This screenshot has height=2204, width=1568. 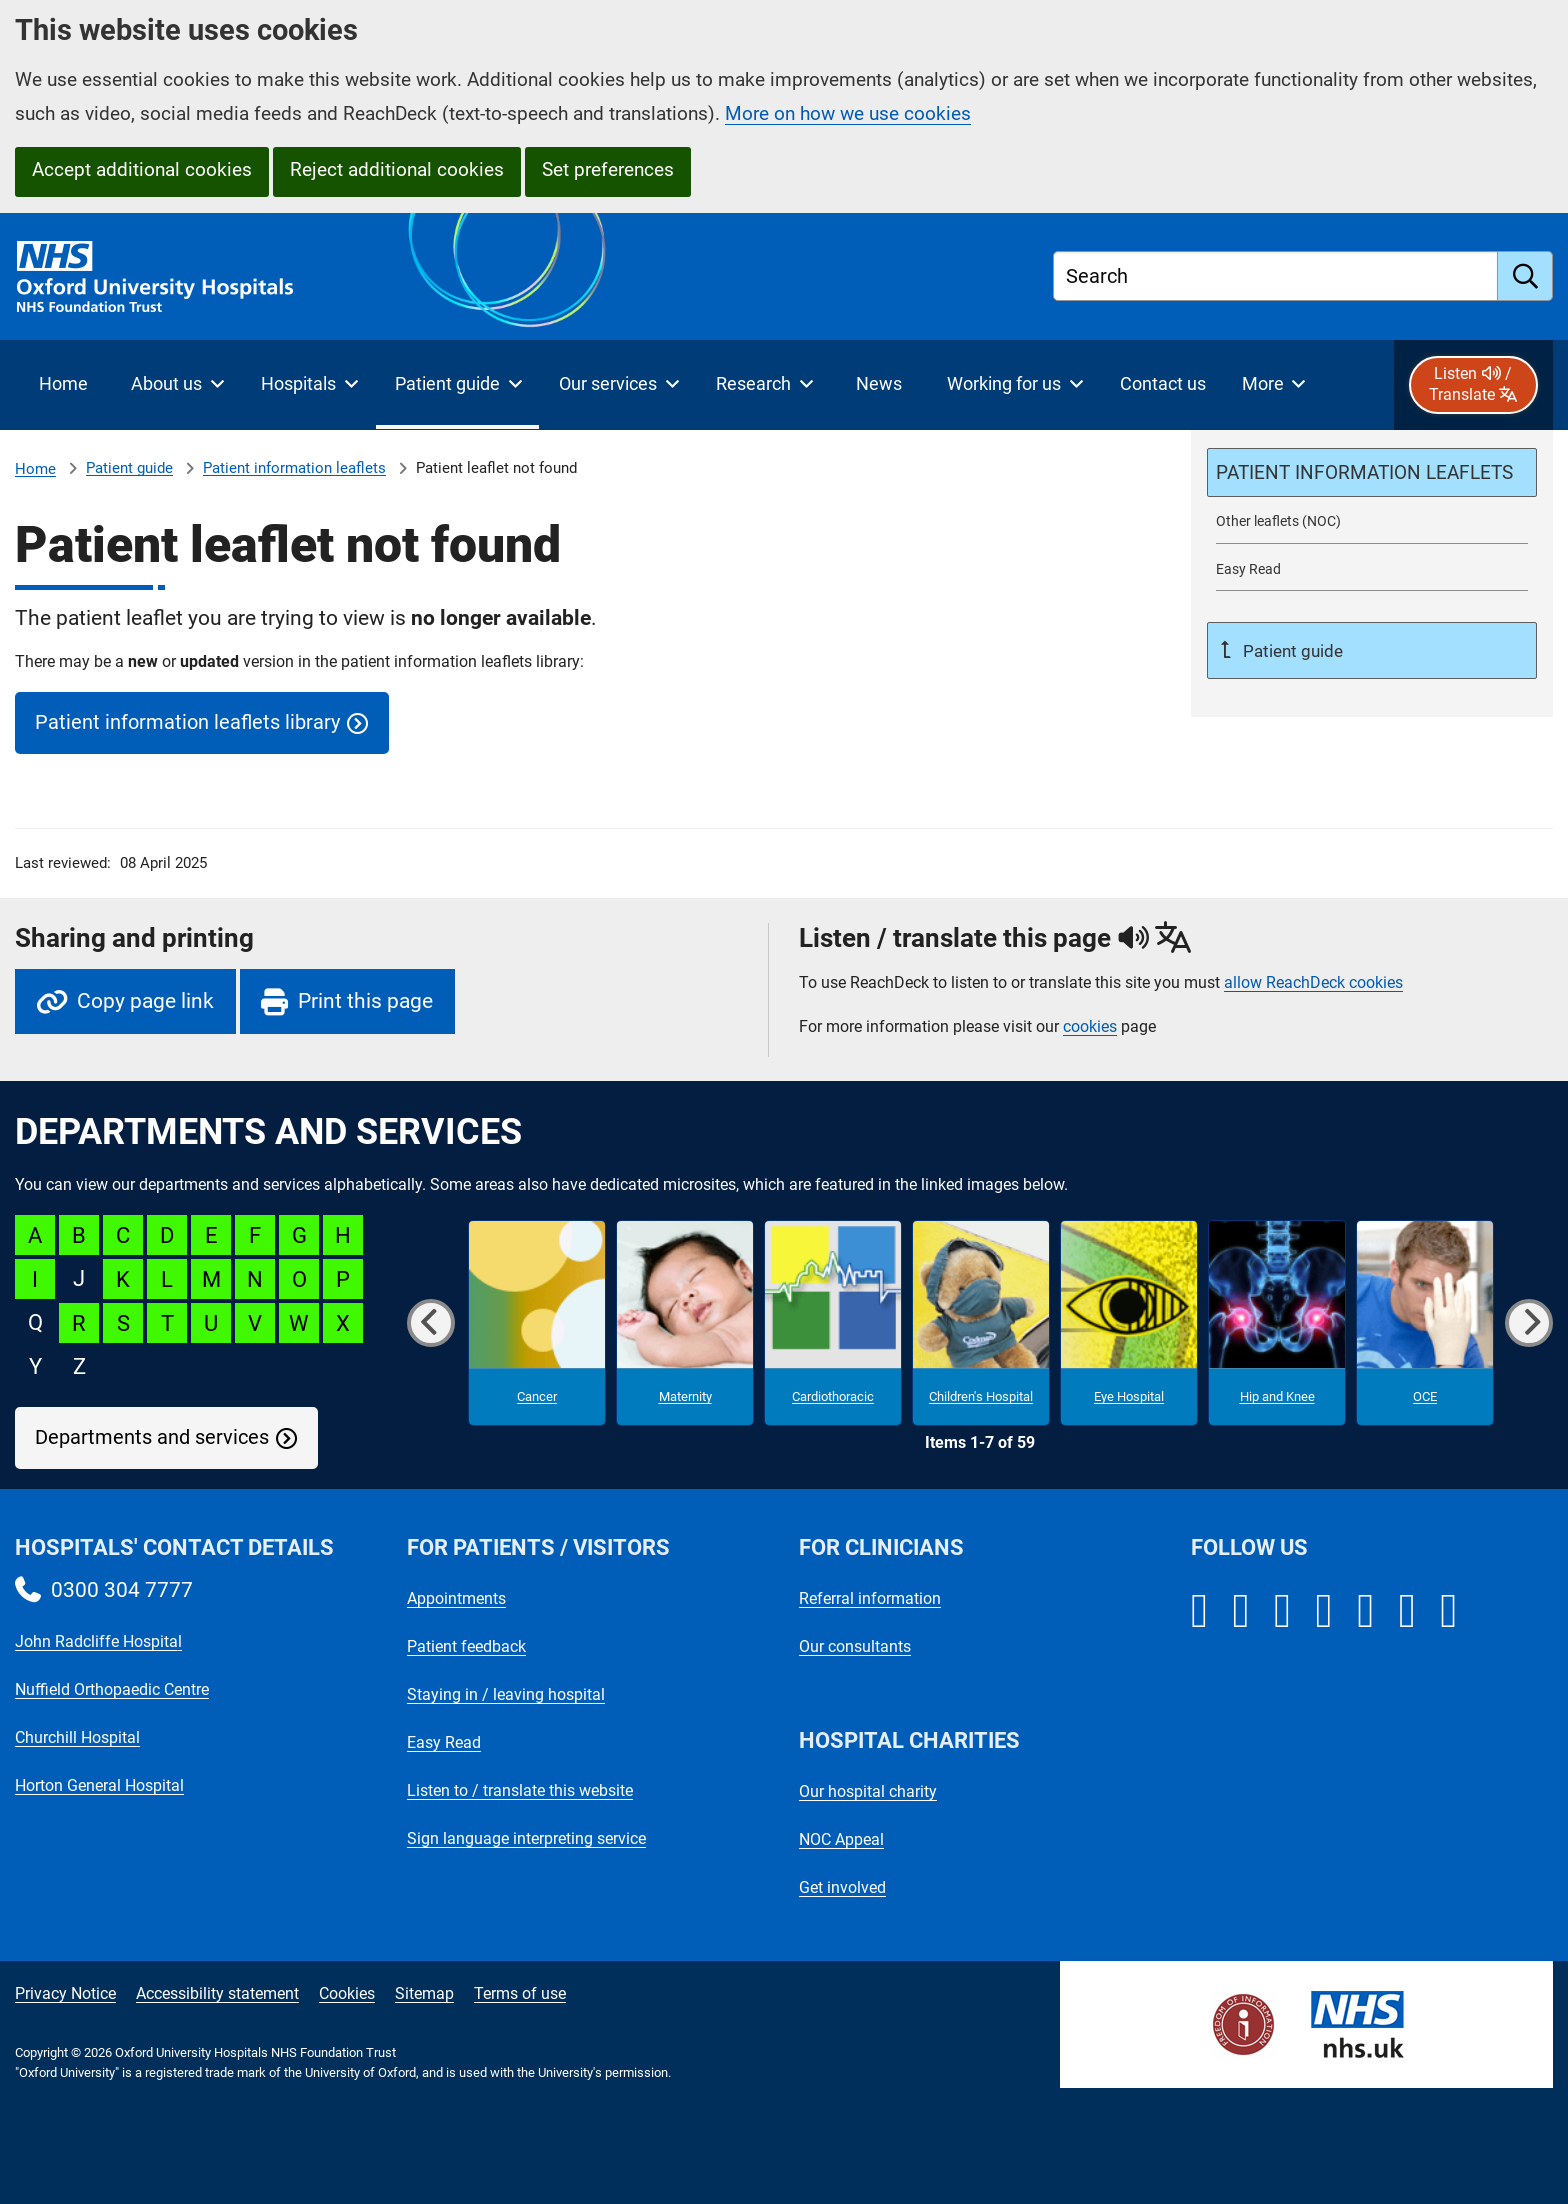 I want to click on Patient guide, so click(x=129, y=468).